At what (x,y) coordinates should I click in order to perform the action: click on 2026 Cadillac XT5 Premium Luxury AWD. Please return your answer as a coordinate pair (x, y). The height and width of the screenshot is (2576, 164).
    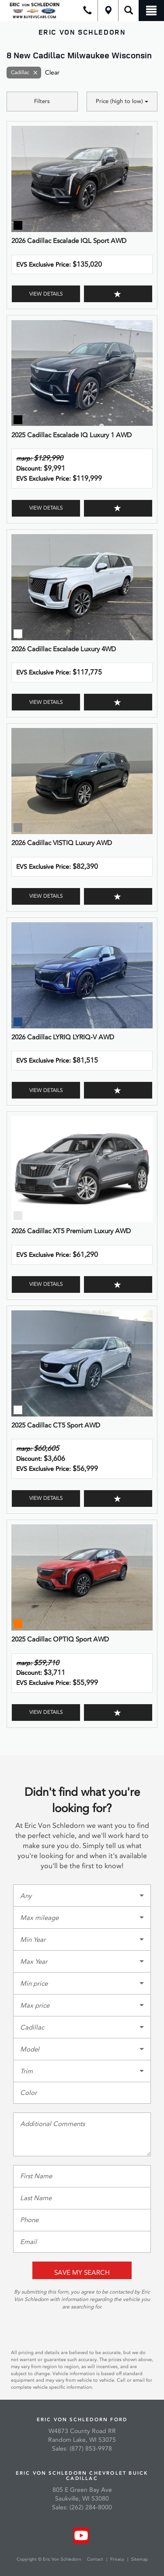
    Looking at the image, I should click on (71, 1231).